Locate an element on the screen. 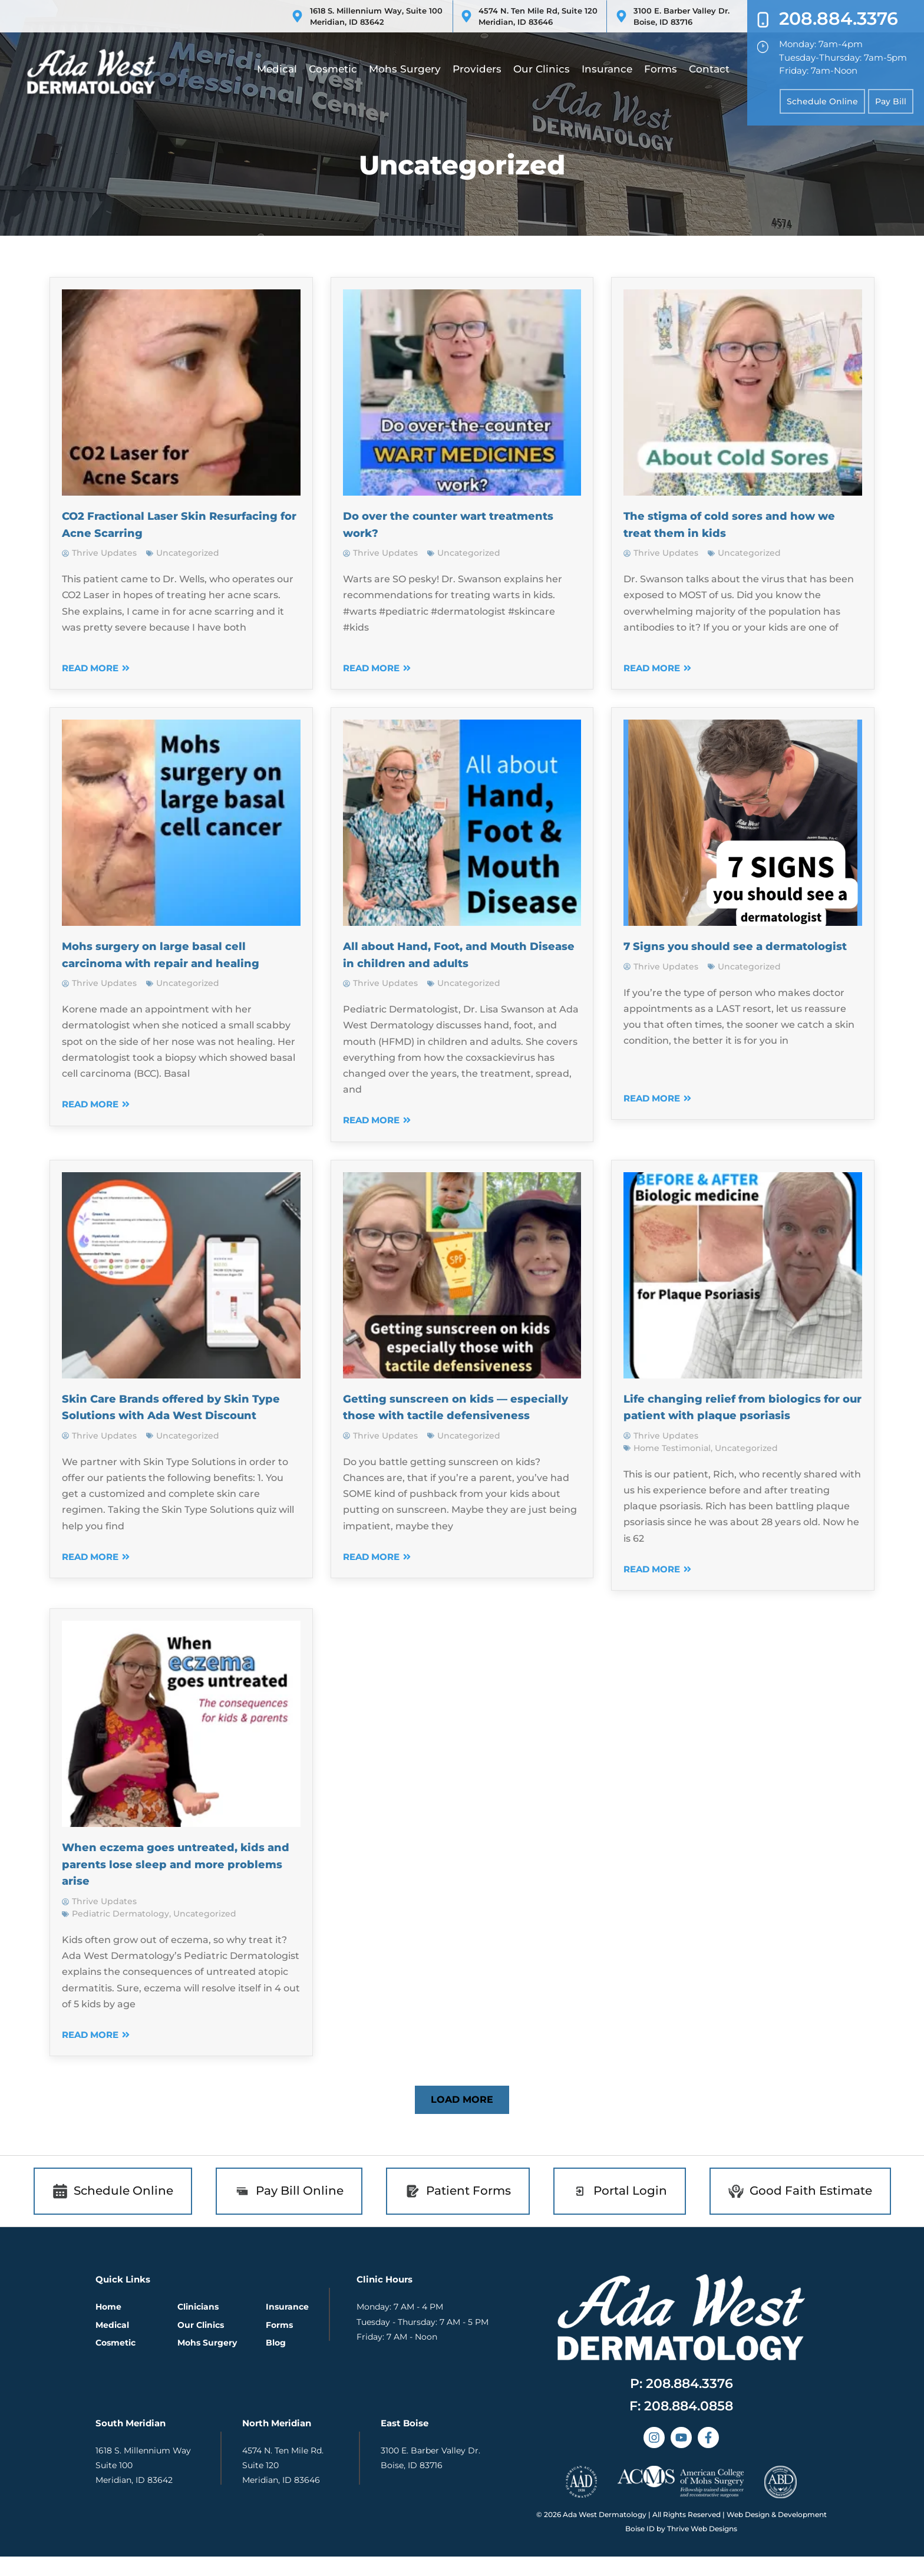 Image resolution: width=924 pixels, height=2576 pixels. Getting sunscreen on kids — especially those with tactile defensiveness is located at coordinates (441, 1415).